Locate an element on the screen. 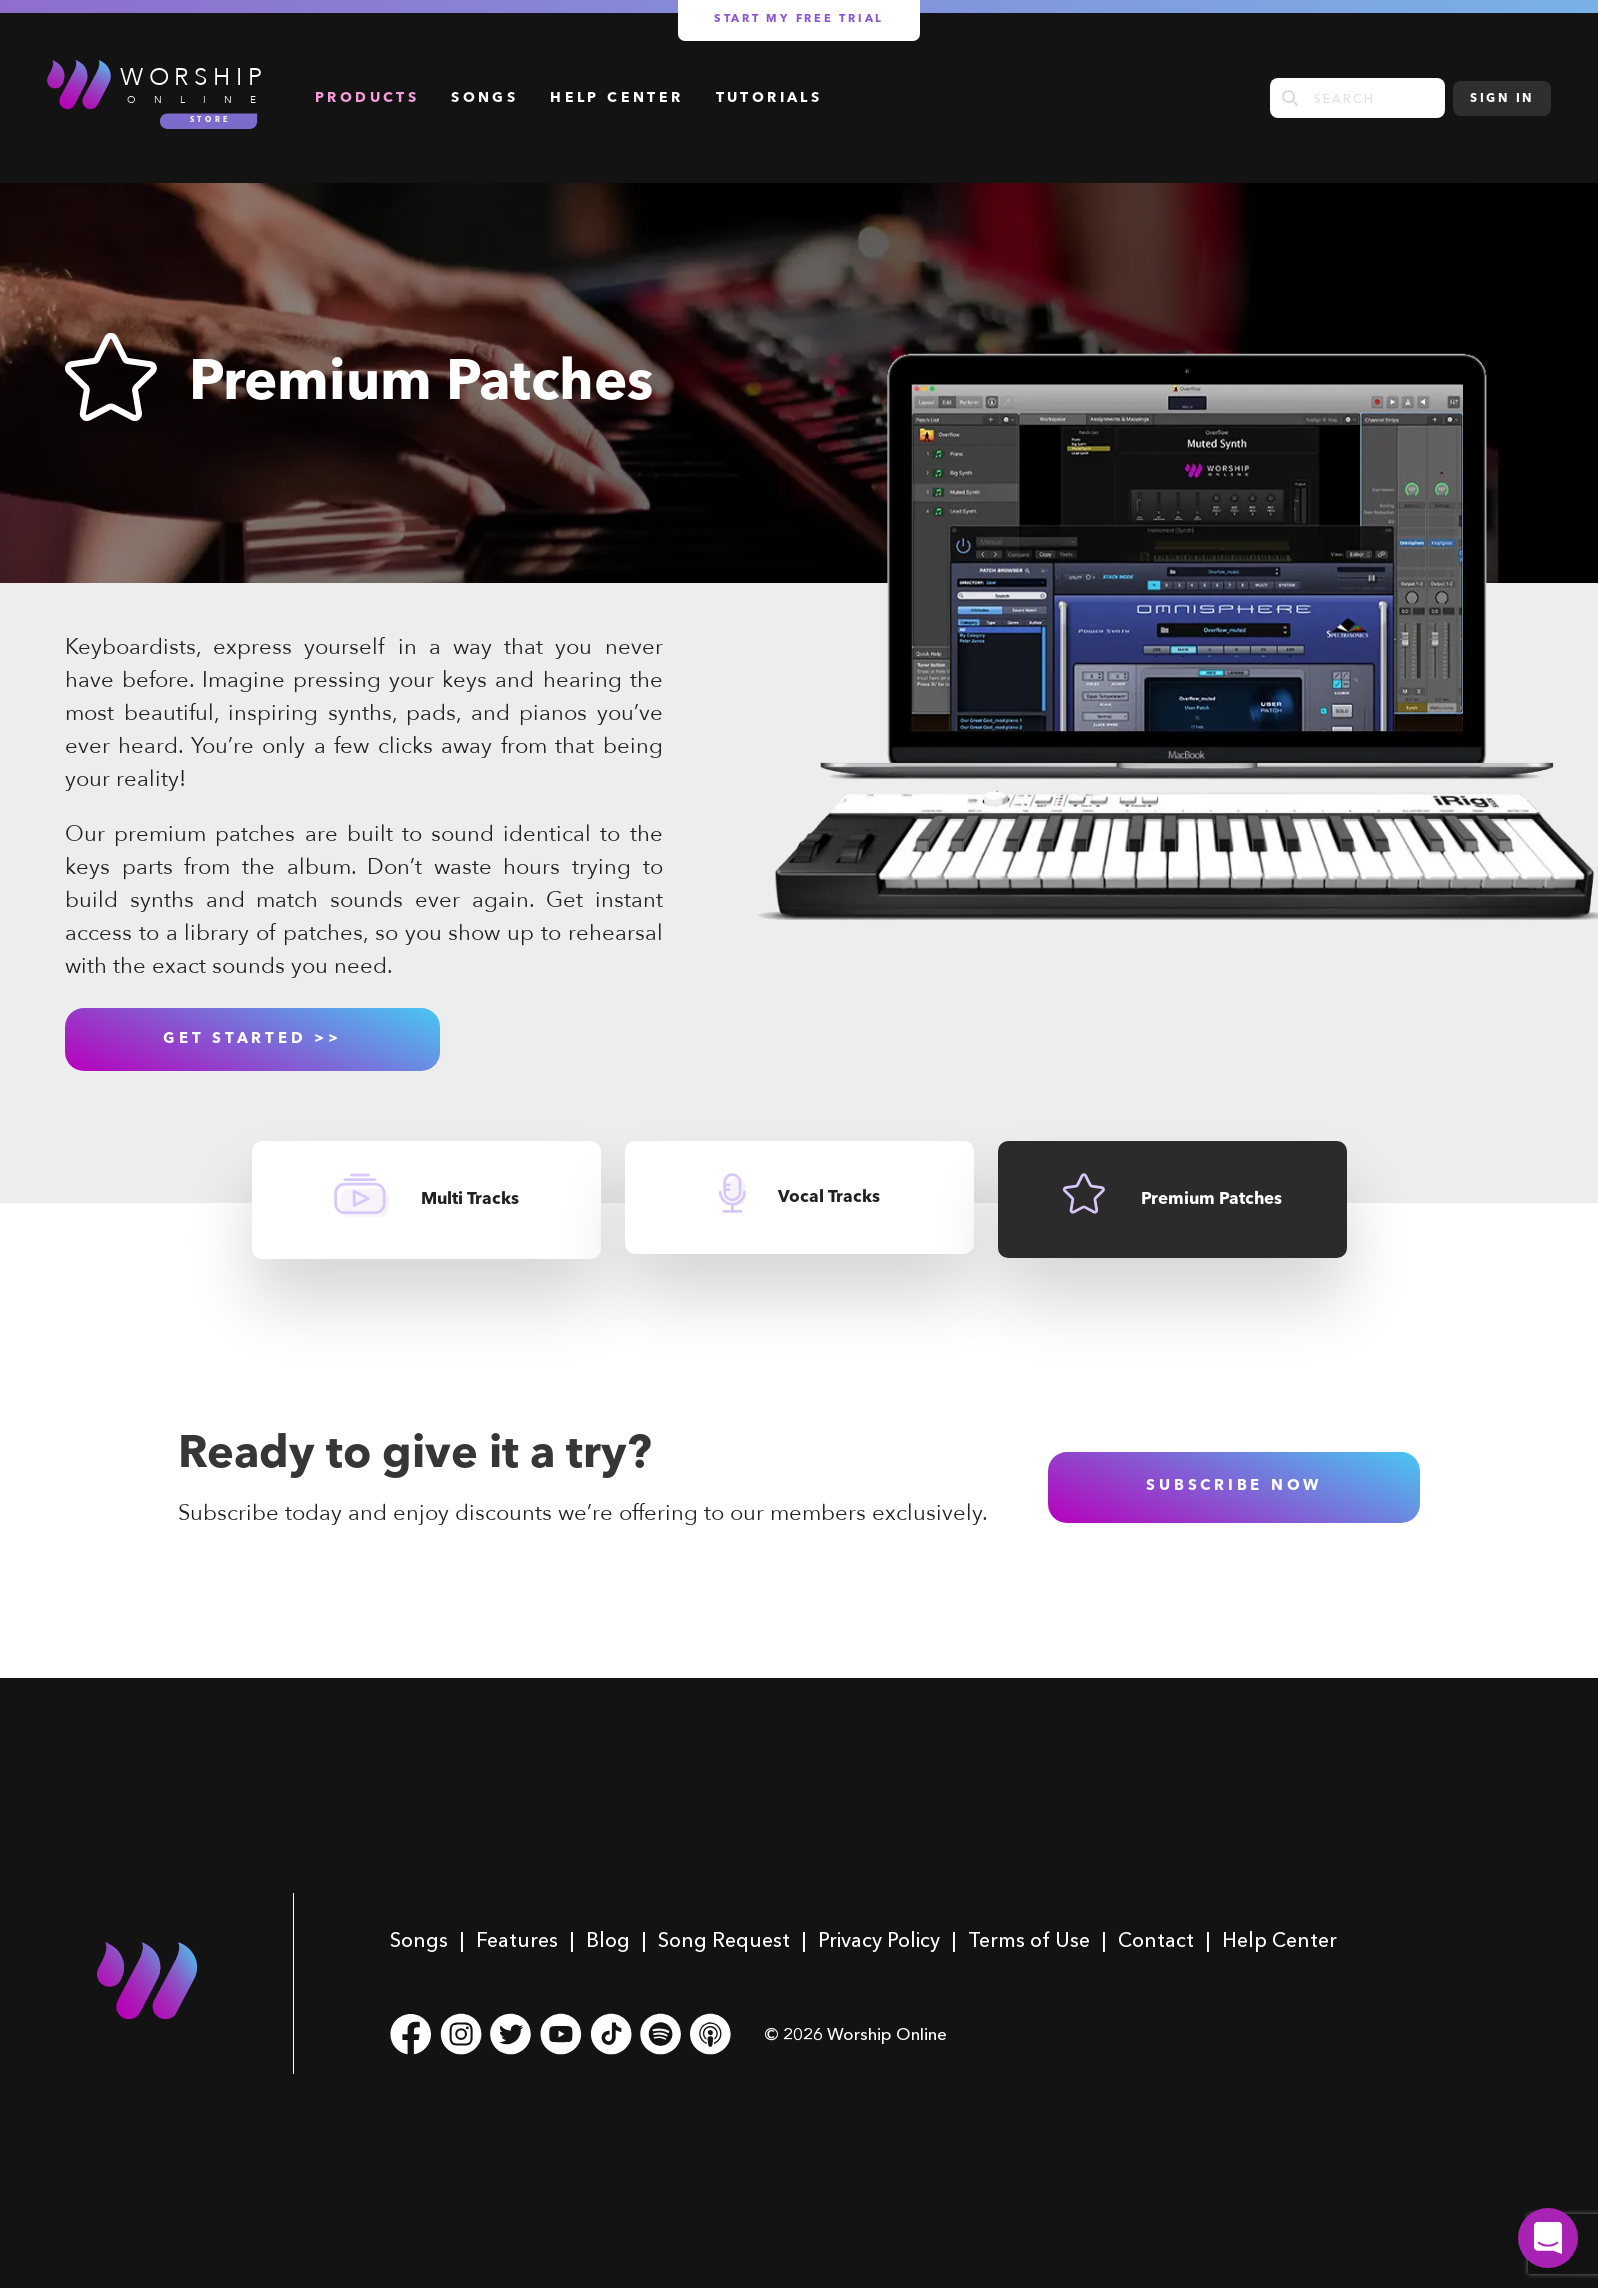 This screenshot has height=2288, width=1598. Sign In is located at coordinates (1502, 99).